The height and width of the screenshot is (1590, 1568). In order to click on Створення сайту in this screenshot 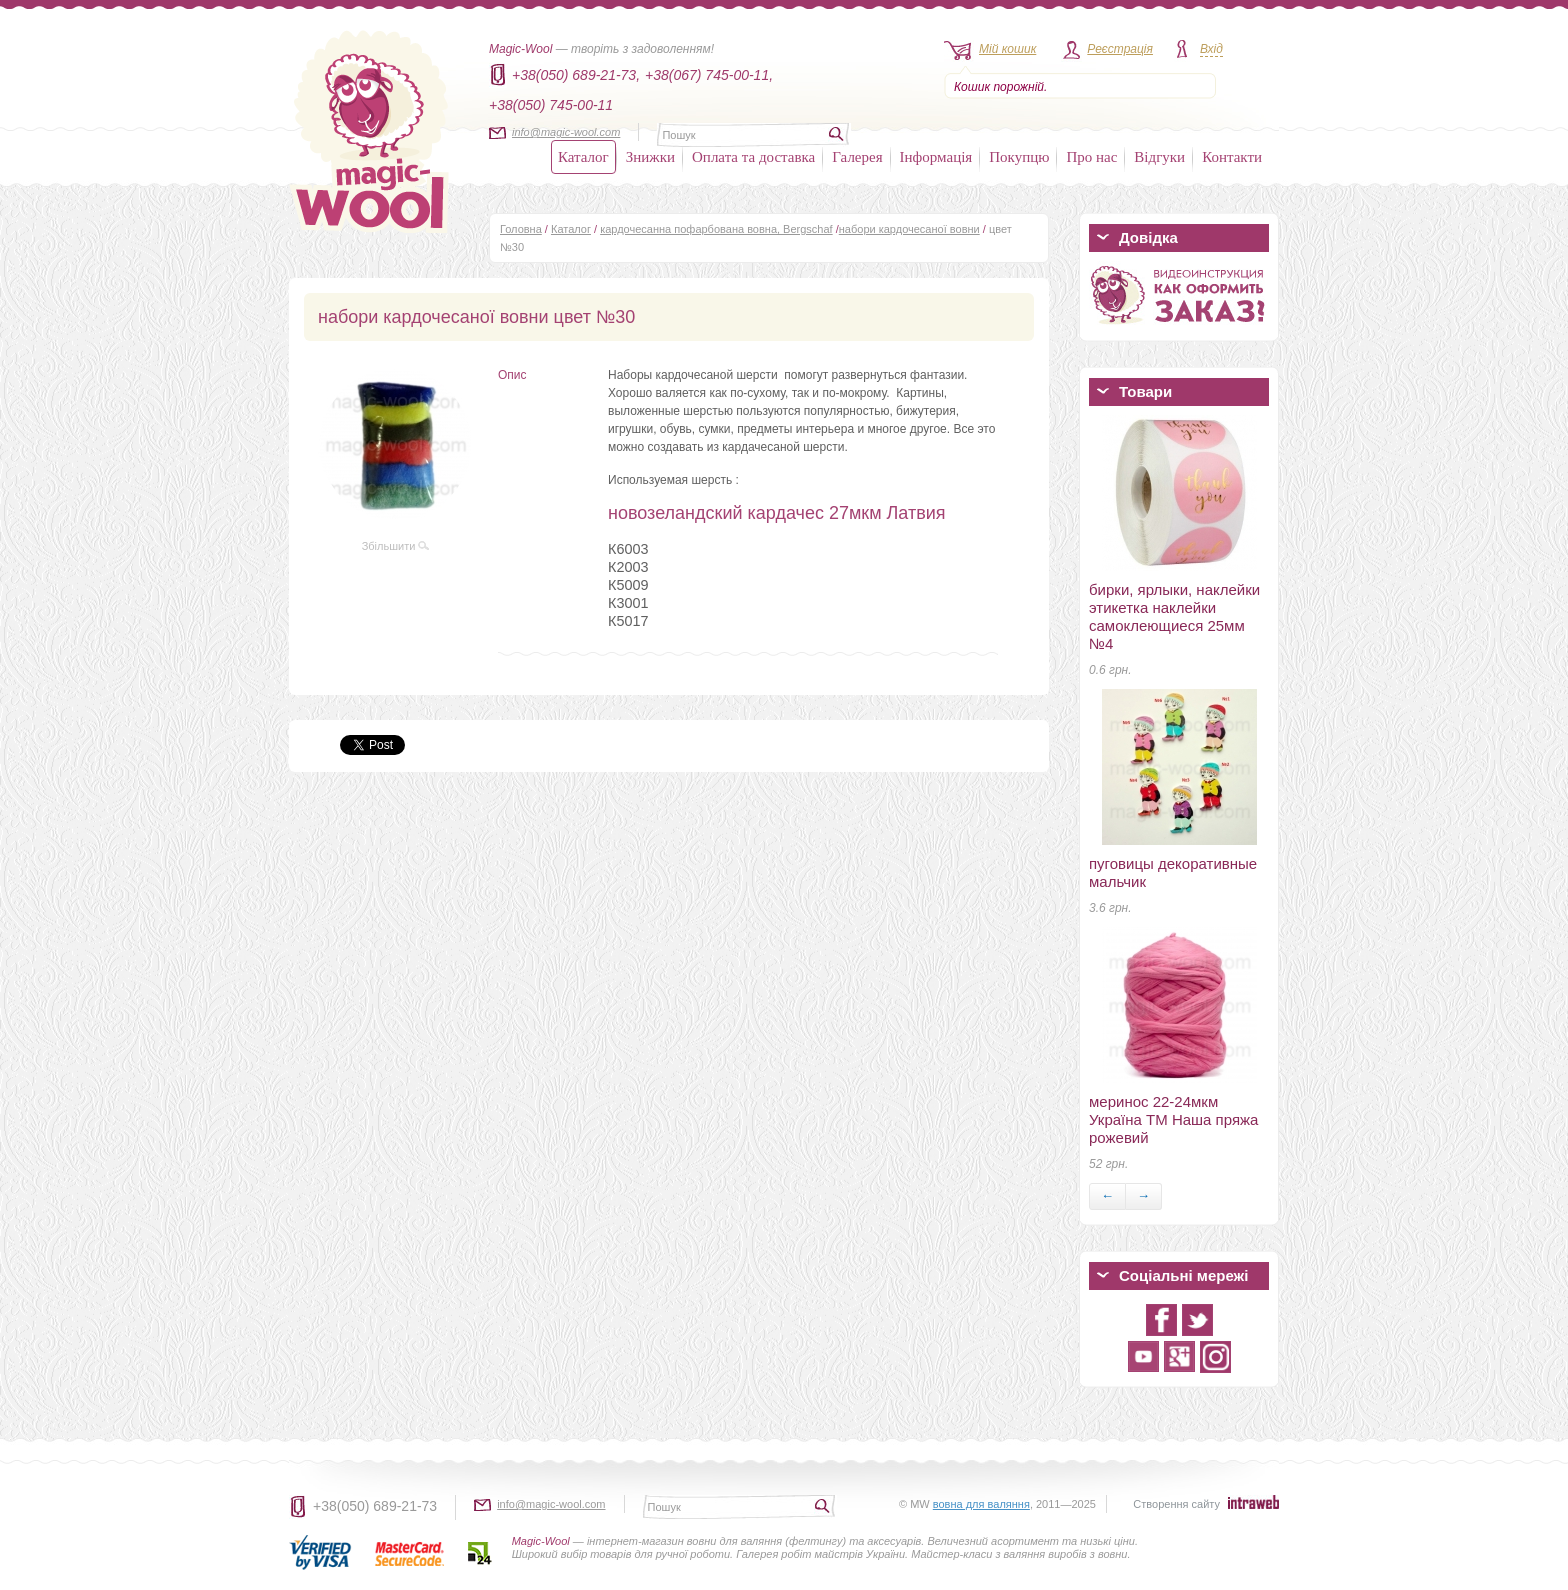, I will do `click(1176, 1504)`.